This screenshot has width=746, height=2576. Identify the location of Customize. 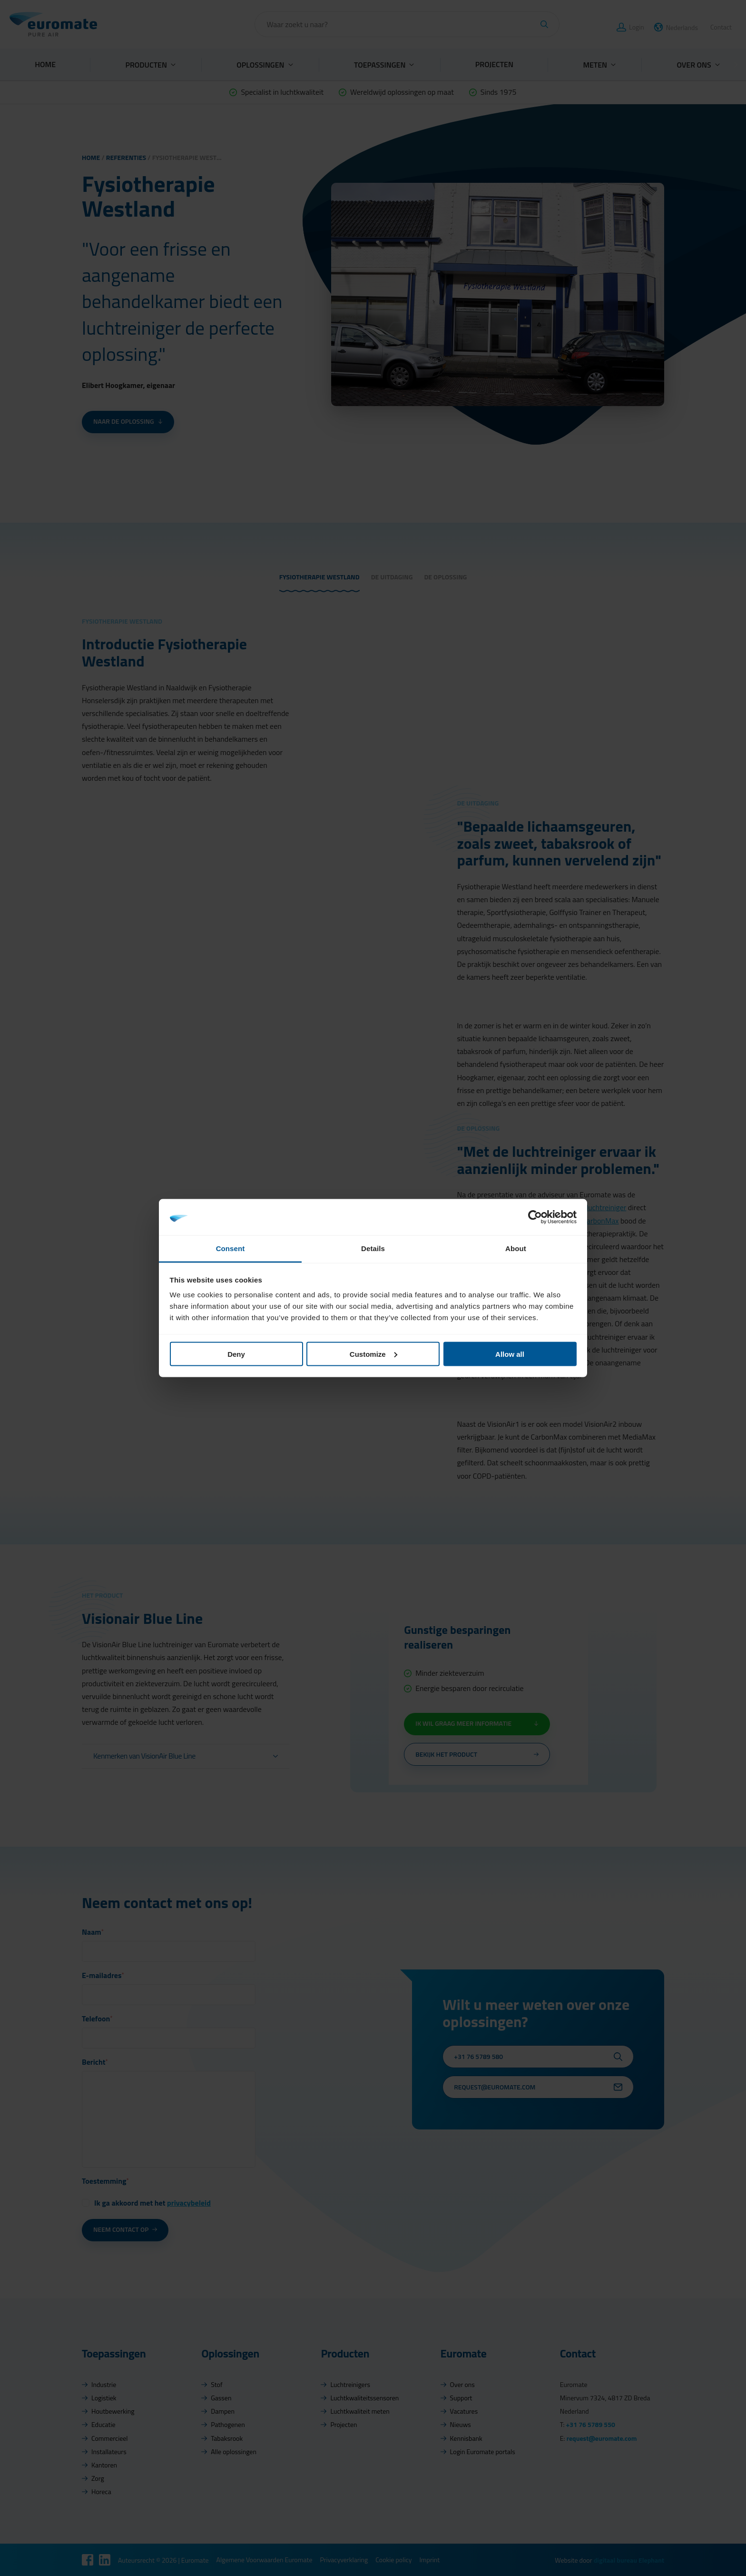
(373, 1354).